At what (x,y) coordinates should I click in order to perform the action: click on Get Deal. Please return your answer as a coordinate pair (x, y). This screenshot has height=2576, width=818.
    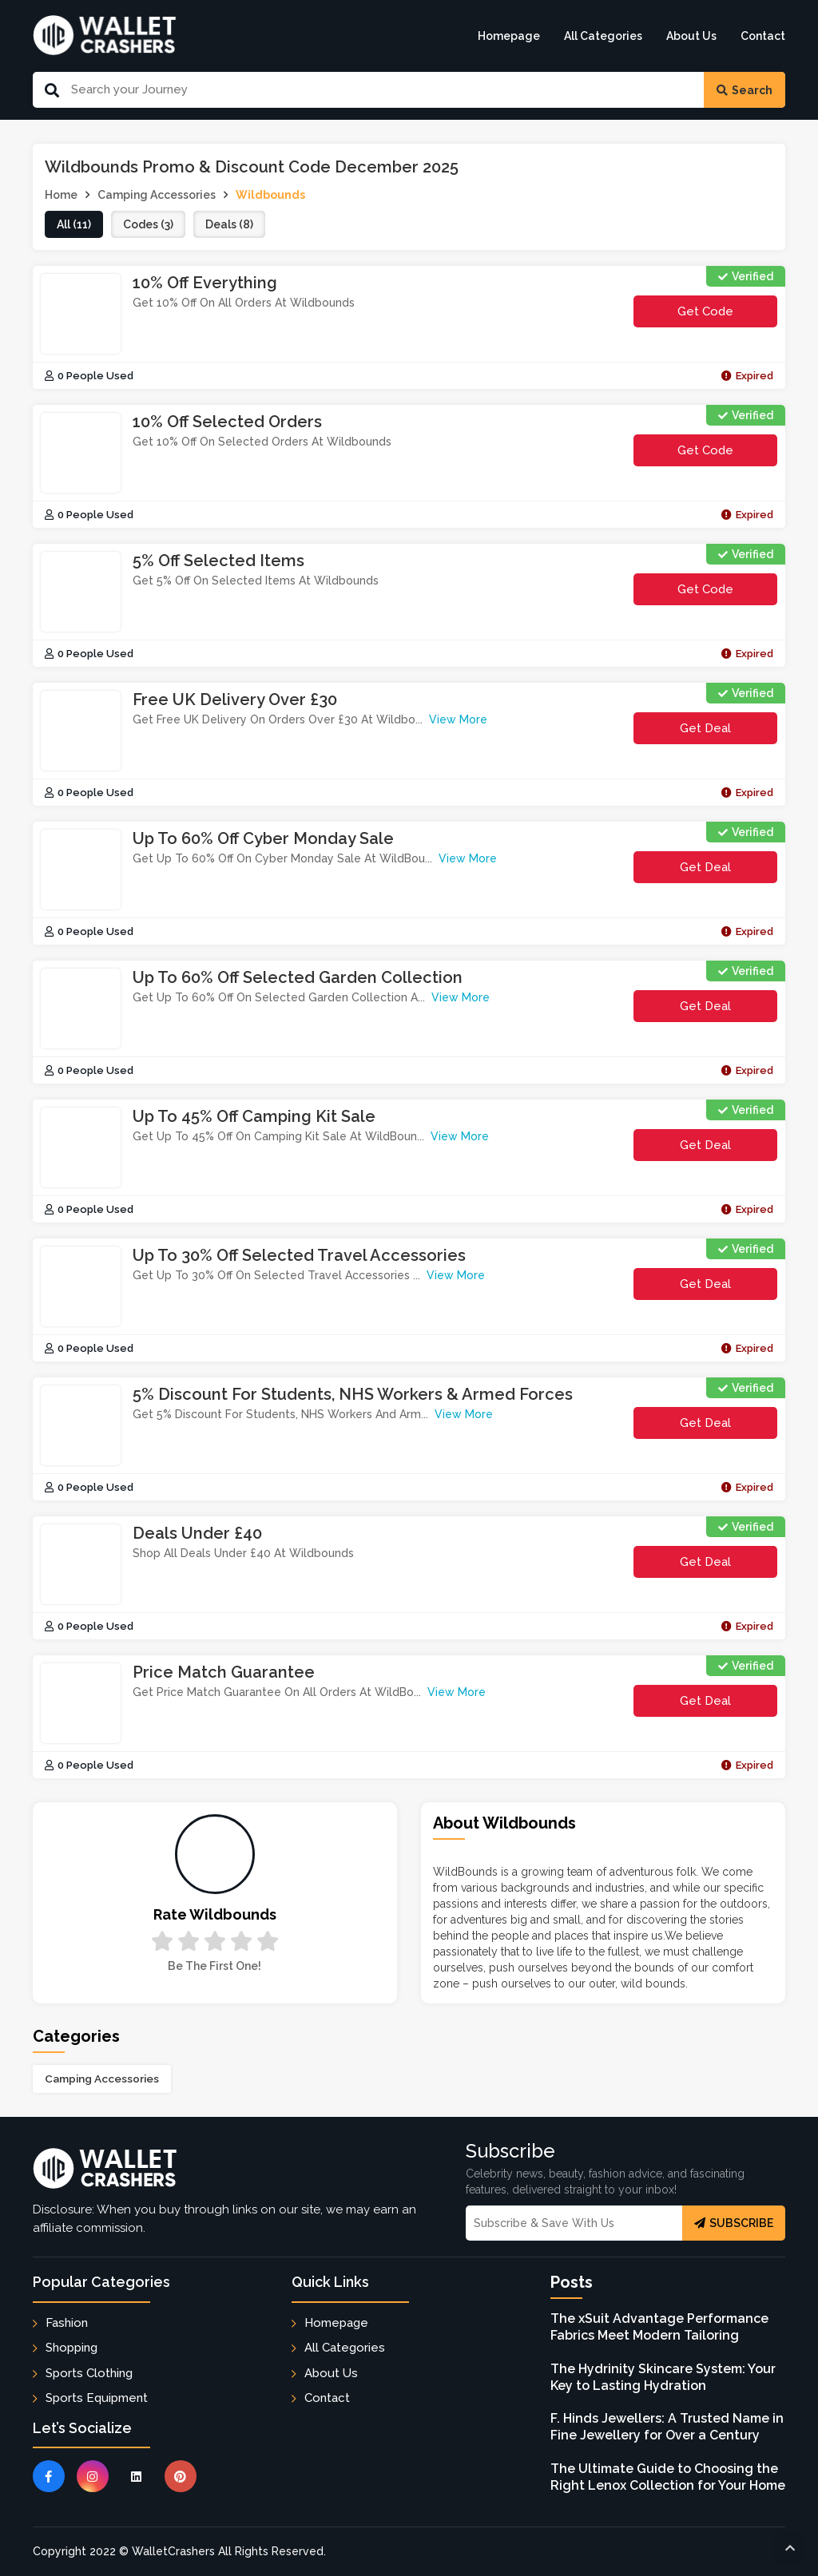
    Looking at the image, I should click on (705, 728).